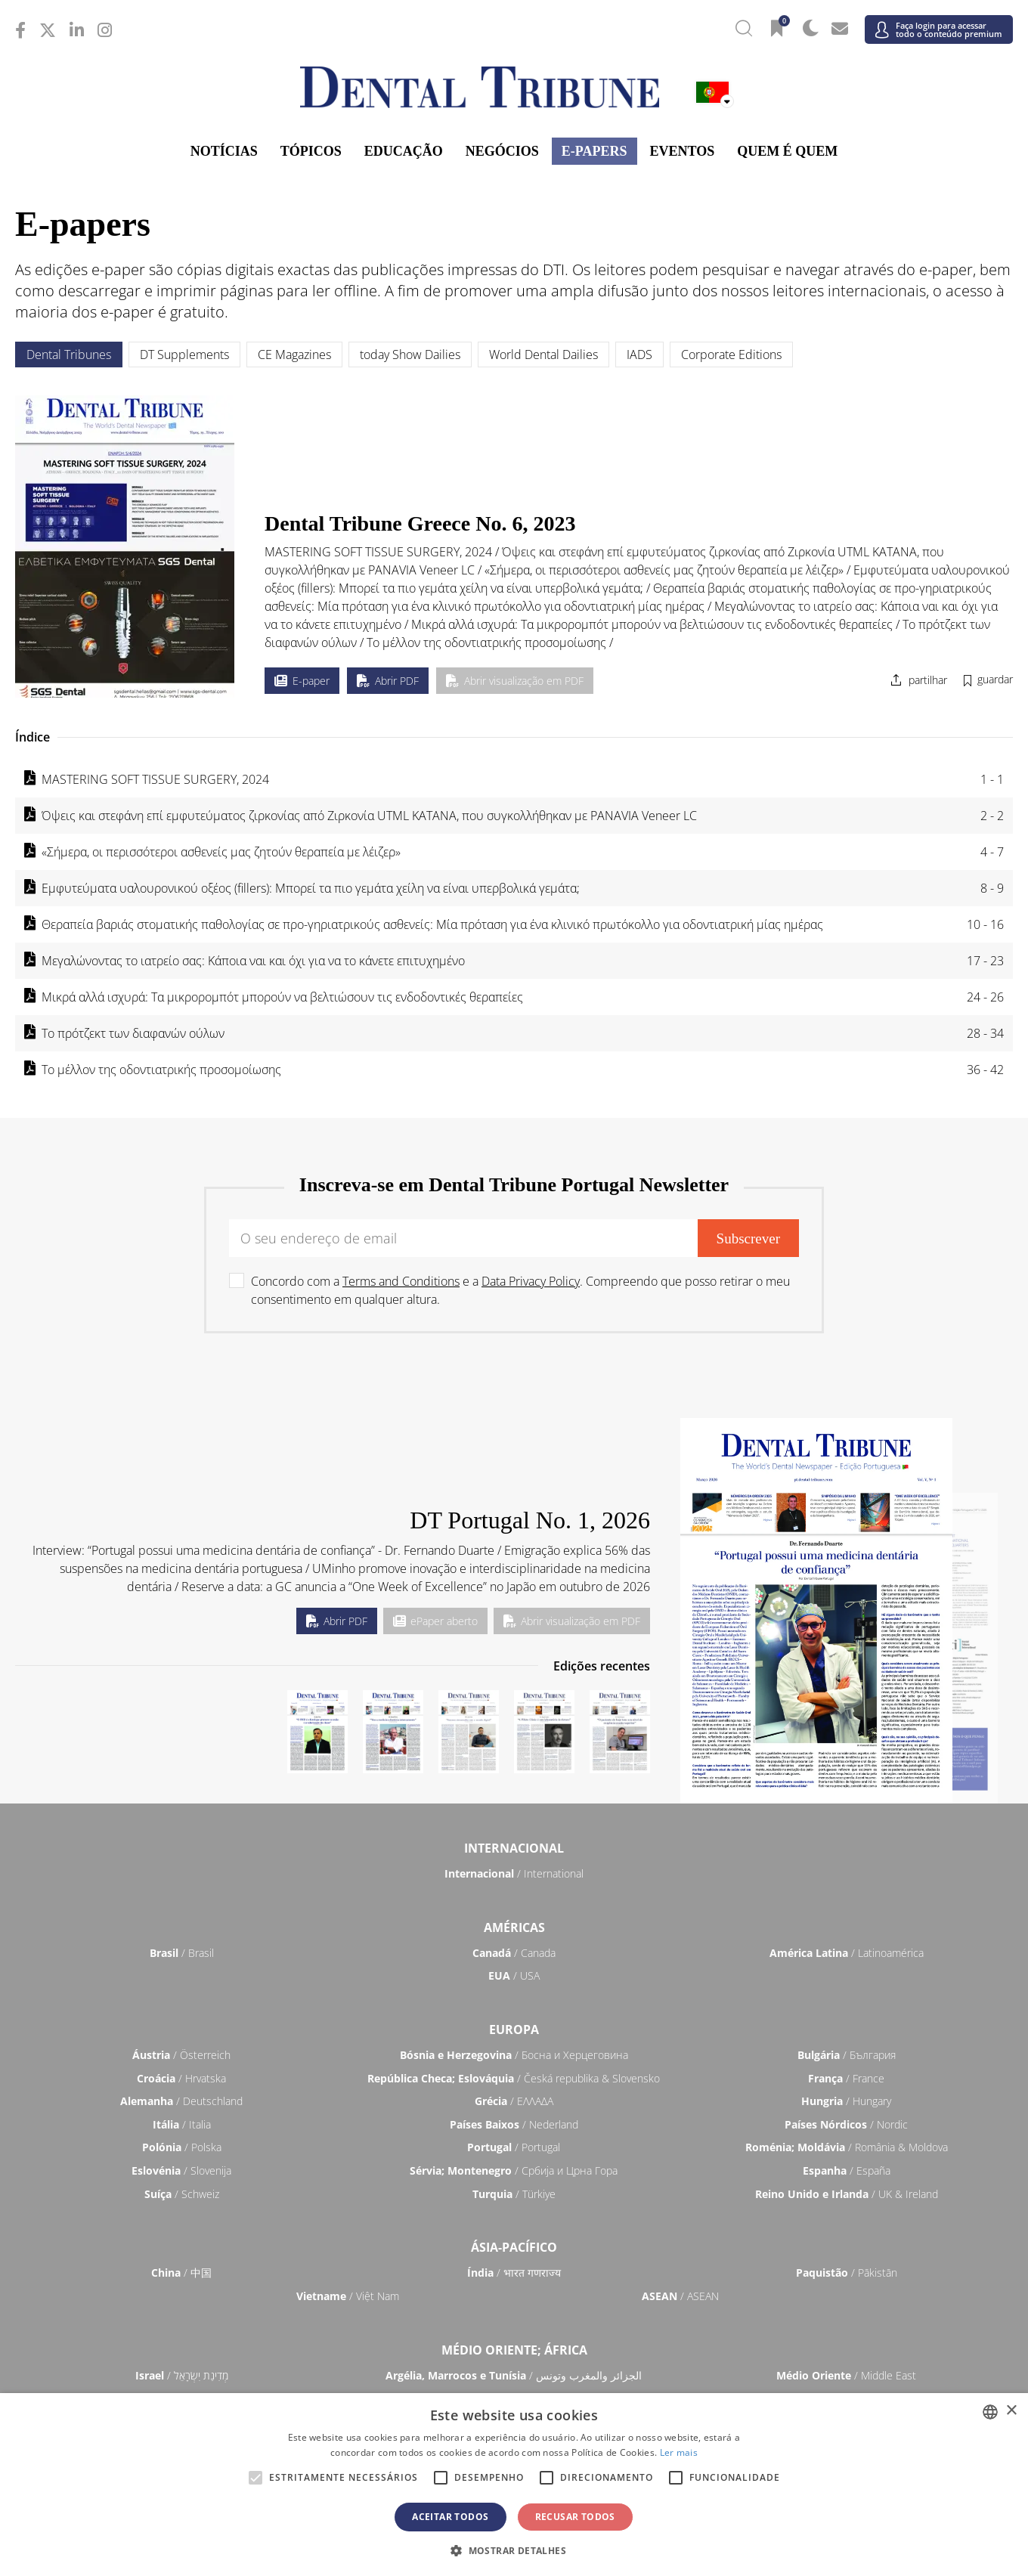 Image resolution: width=1028 pixels, height=2576 pixels. I want to click on / Slovenija, so click(181, 2170).